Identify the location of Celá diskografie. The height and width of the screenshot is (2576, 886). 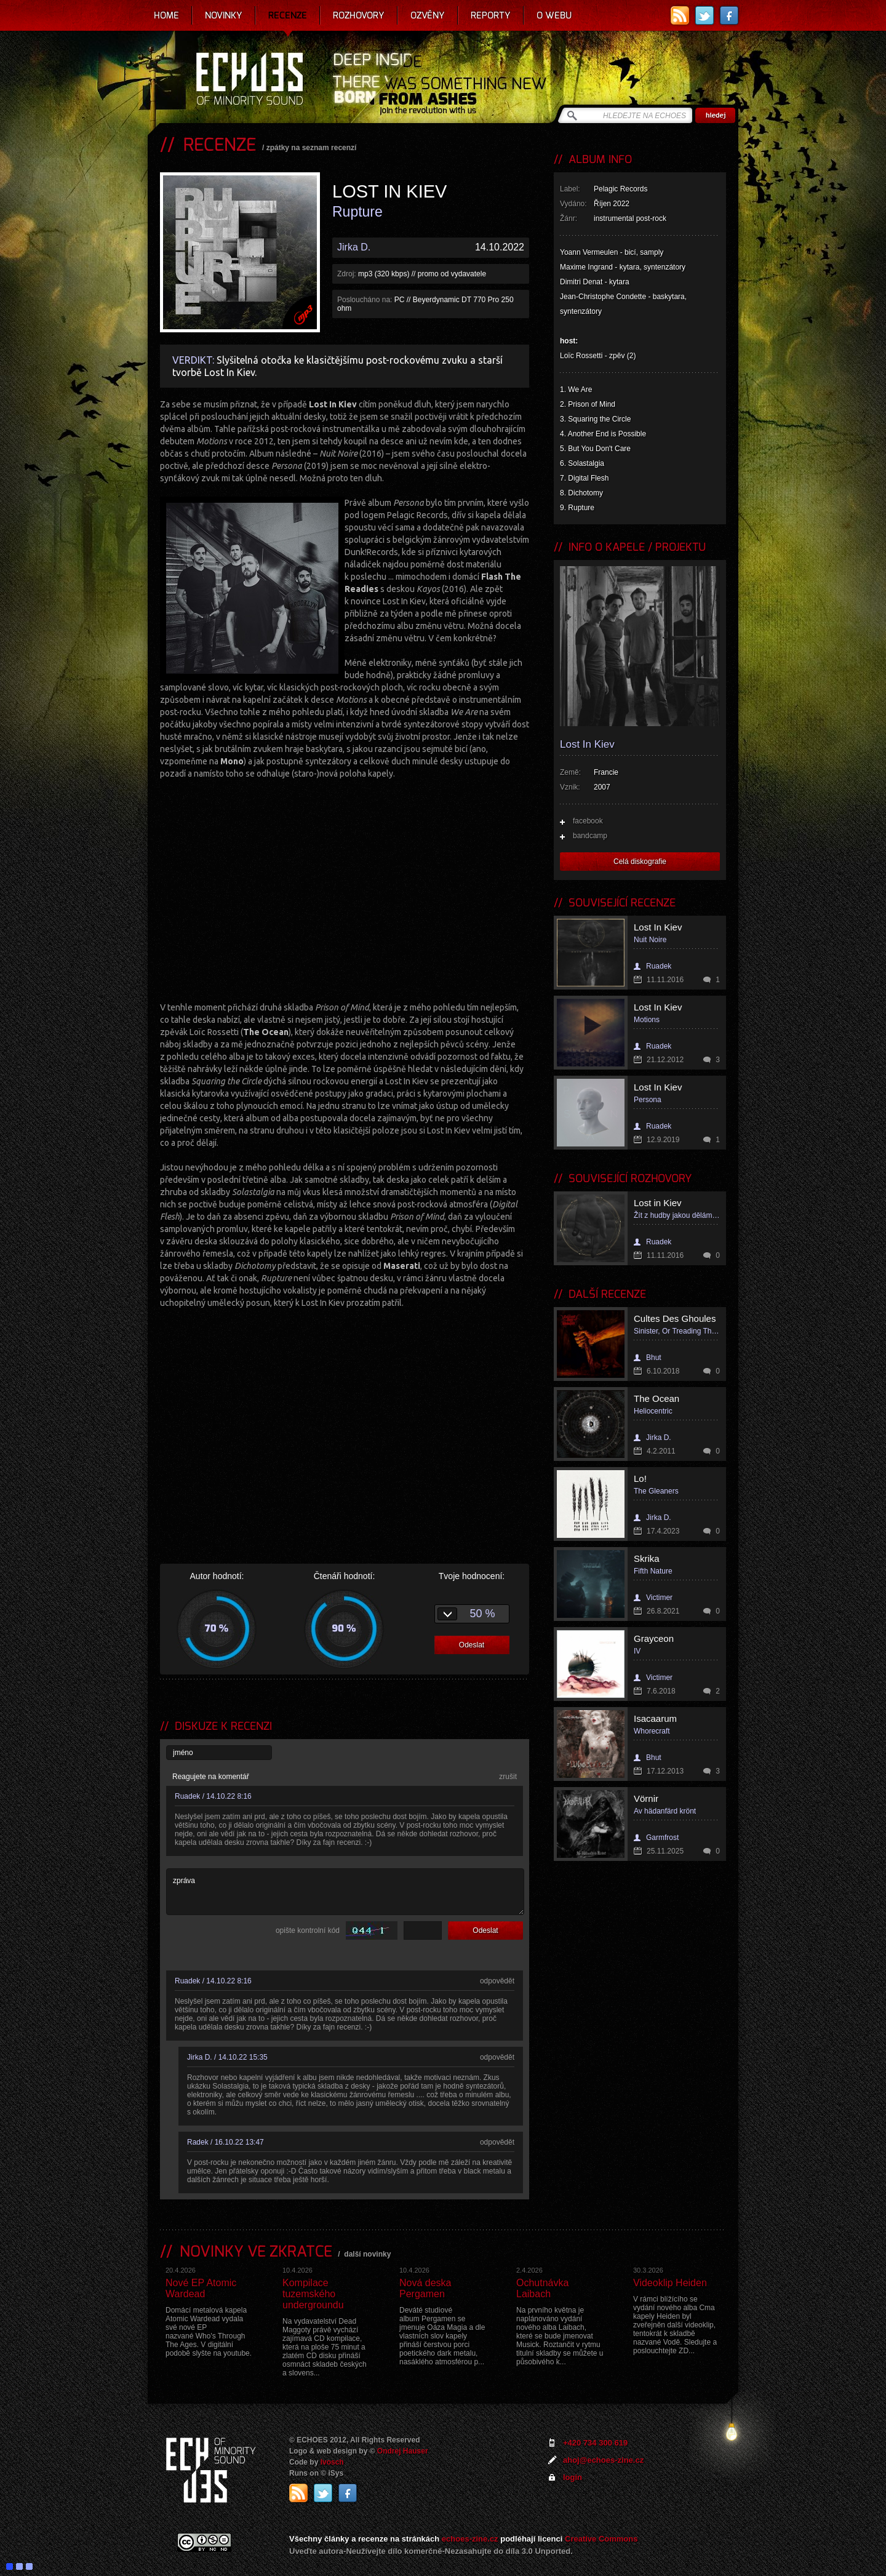
(639, 861).